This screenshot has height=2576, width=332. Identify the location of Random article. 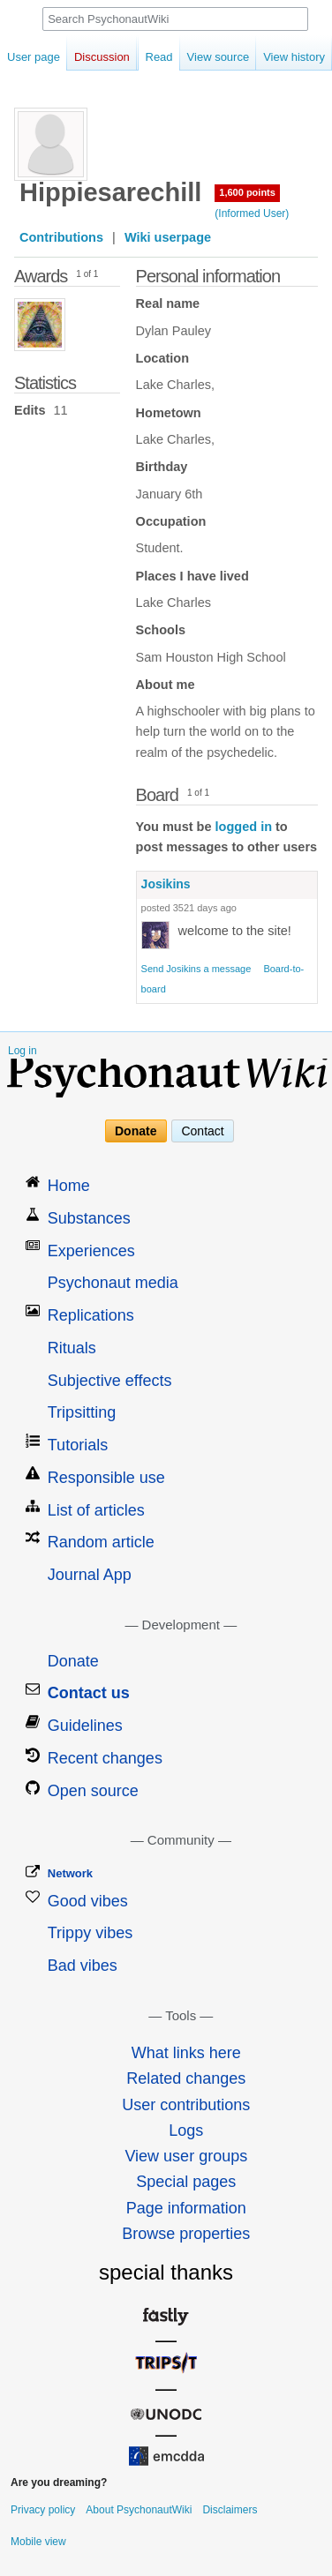
(101, 1542).